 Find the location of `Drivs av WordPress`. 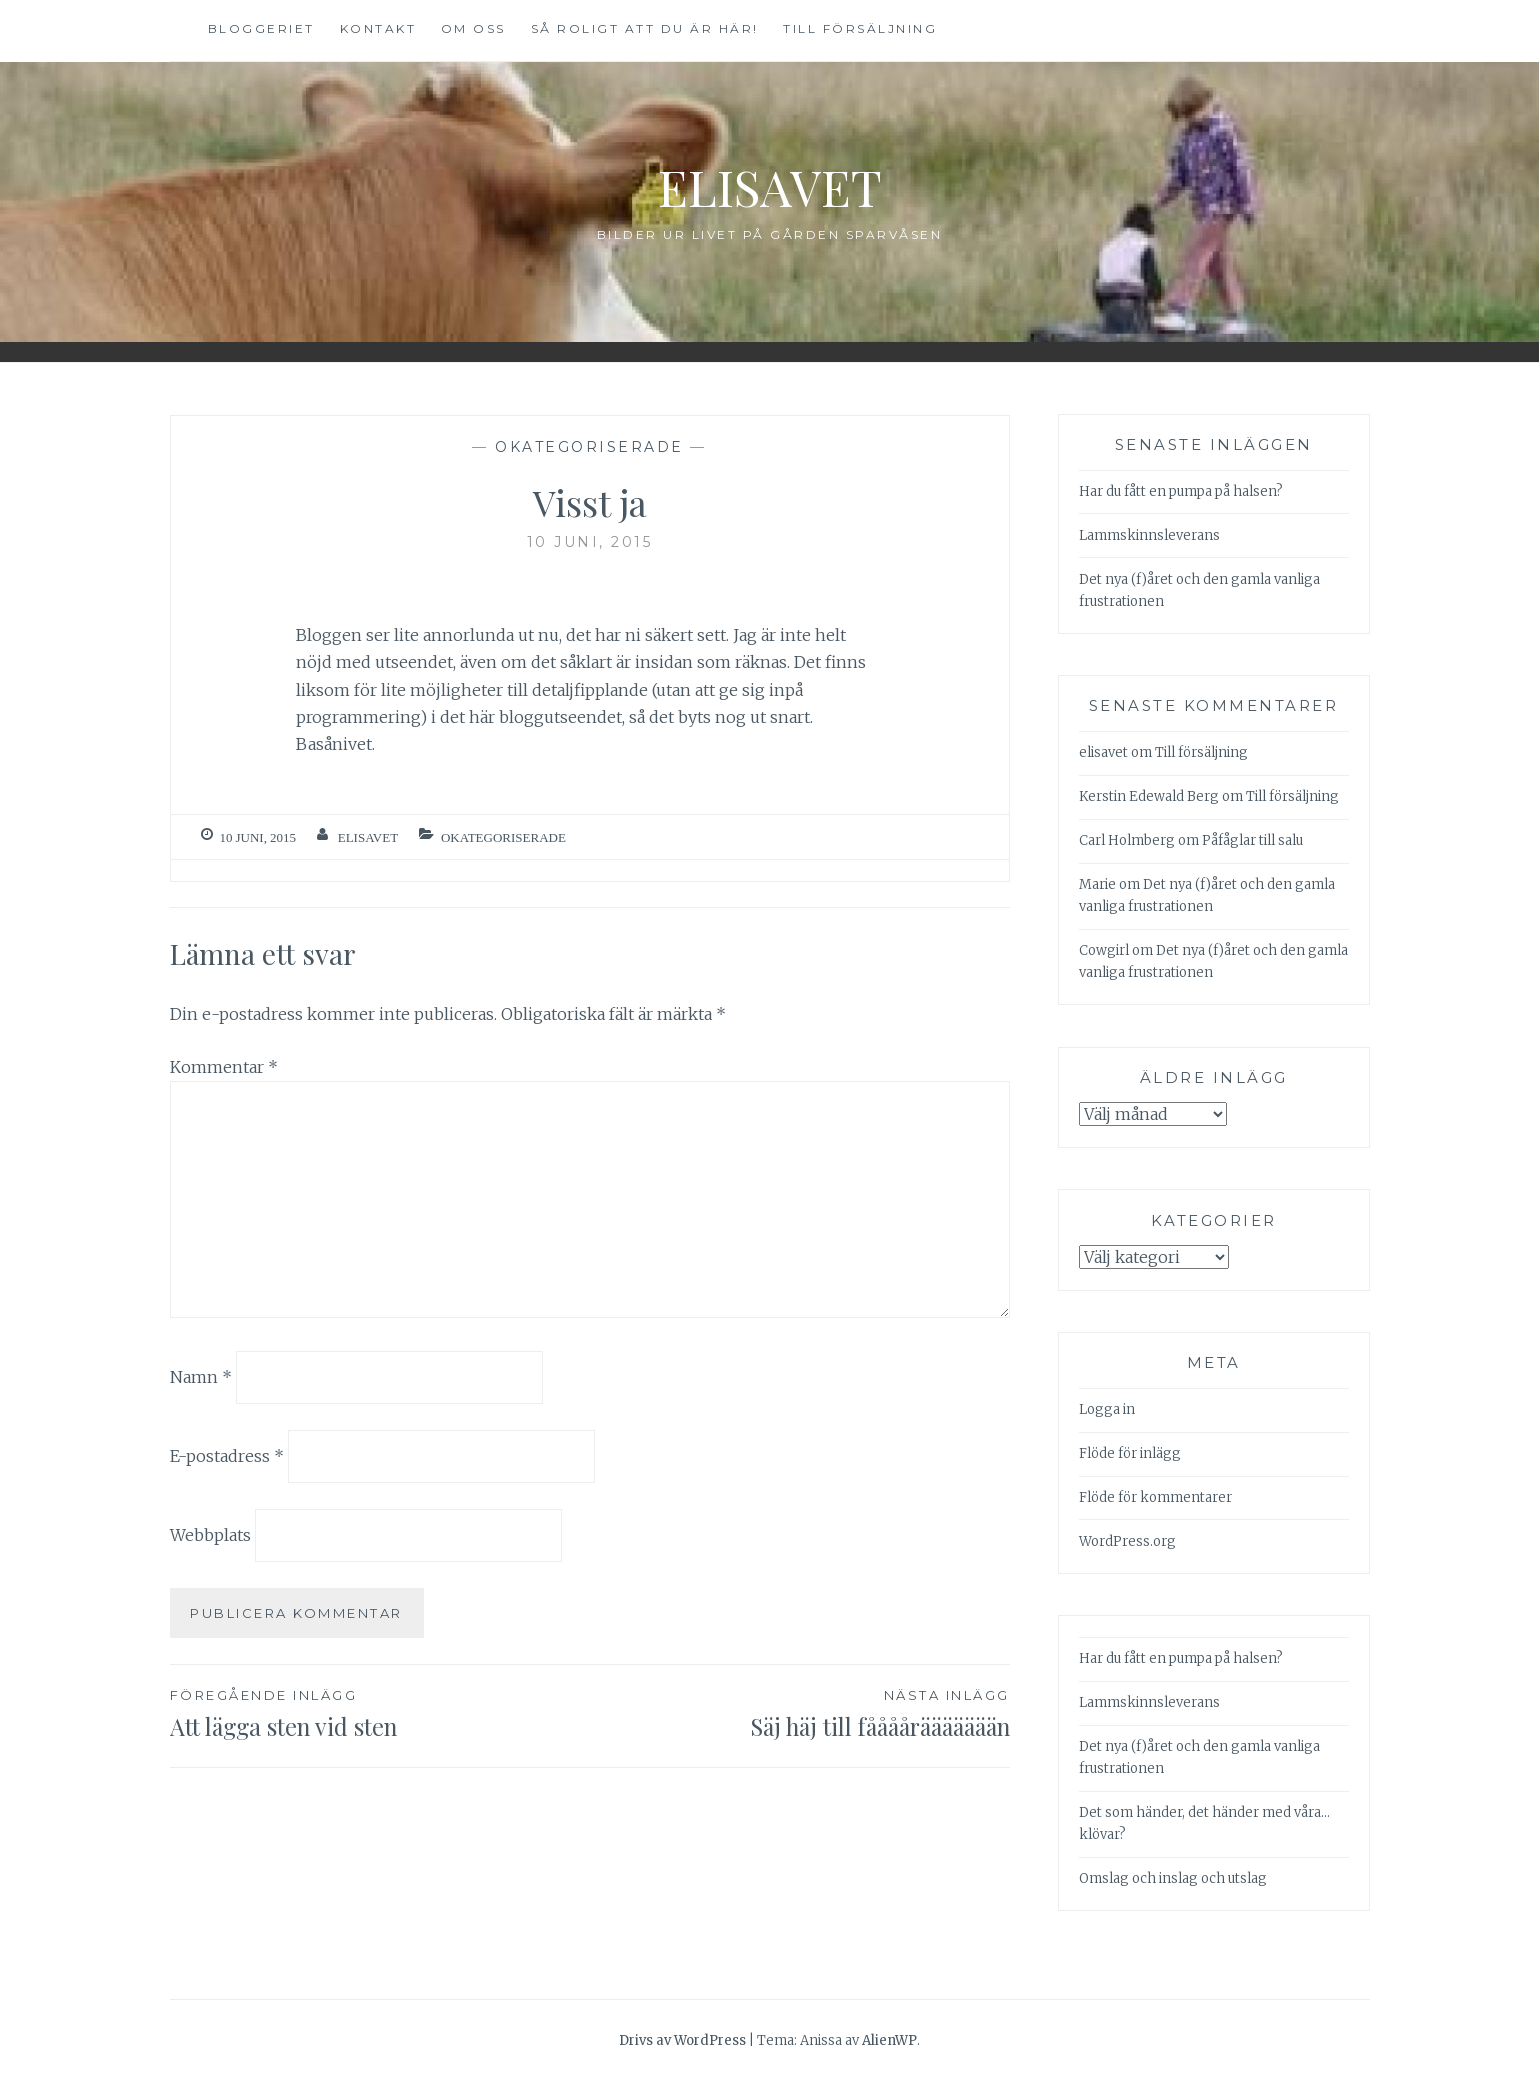

Drivs av WordPress is located at coordinates (682, 2040).